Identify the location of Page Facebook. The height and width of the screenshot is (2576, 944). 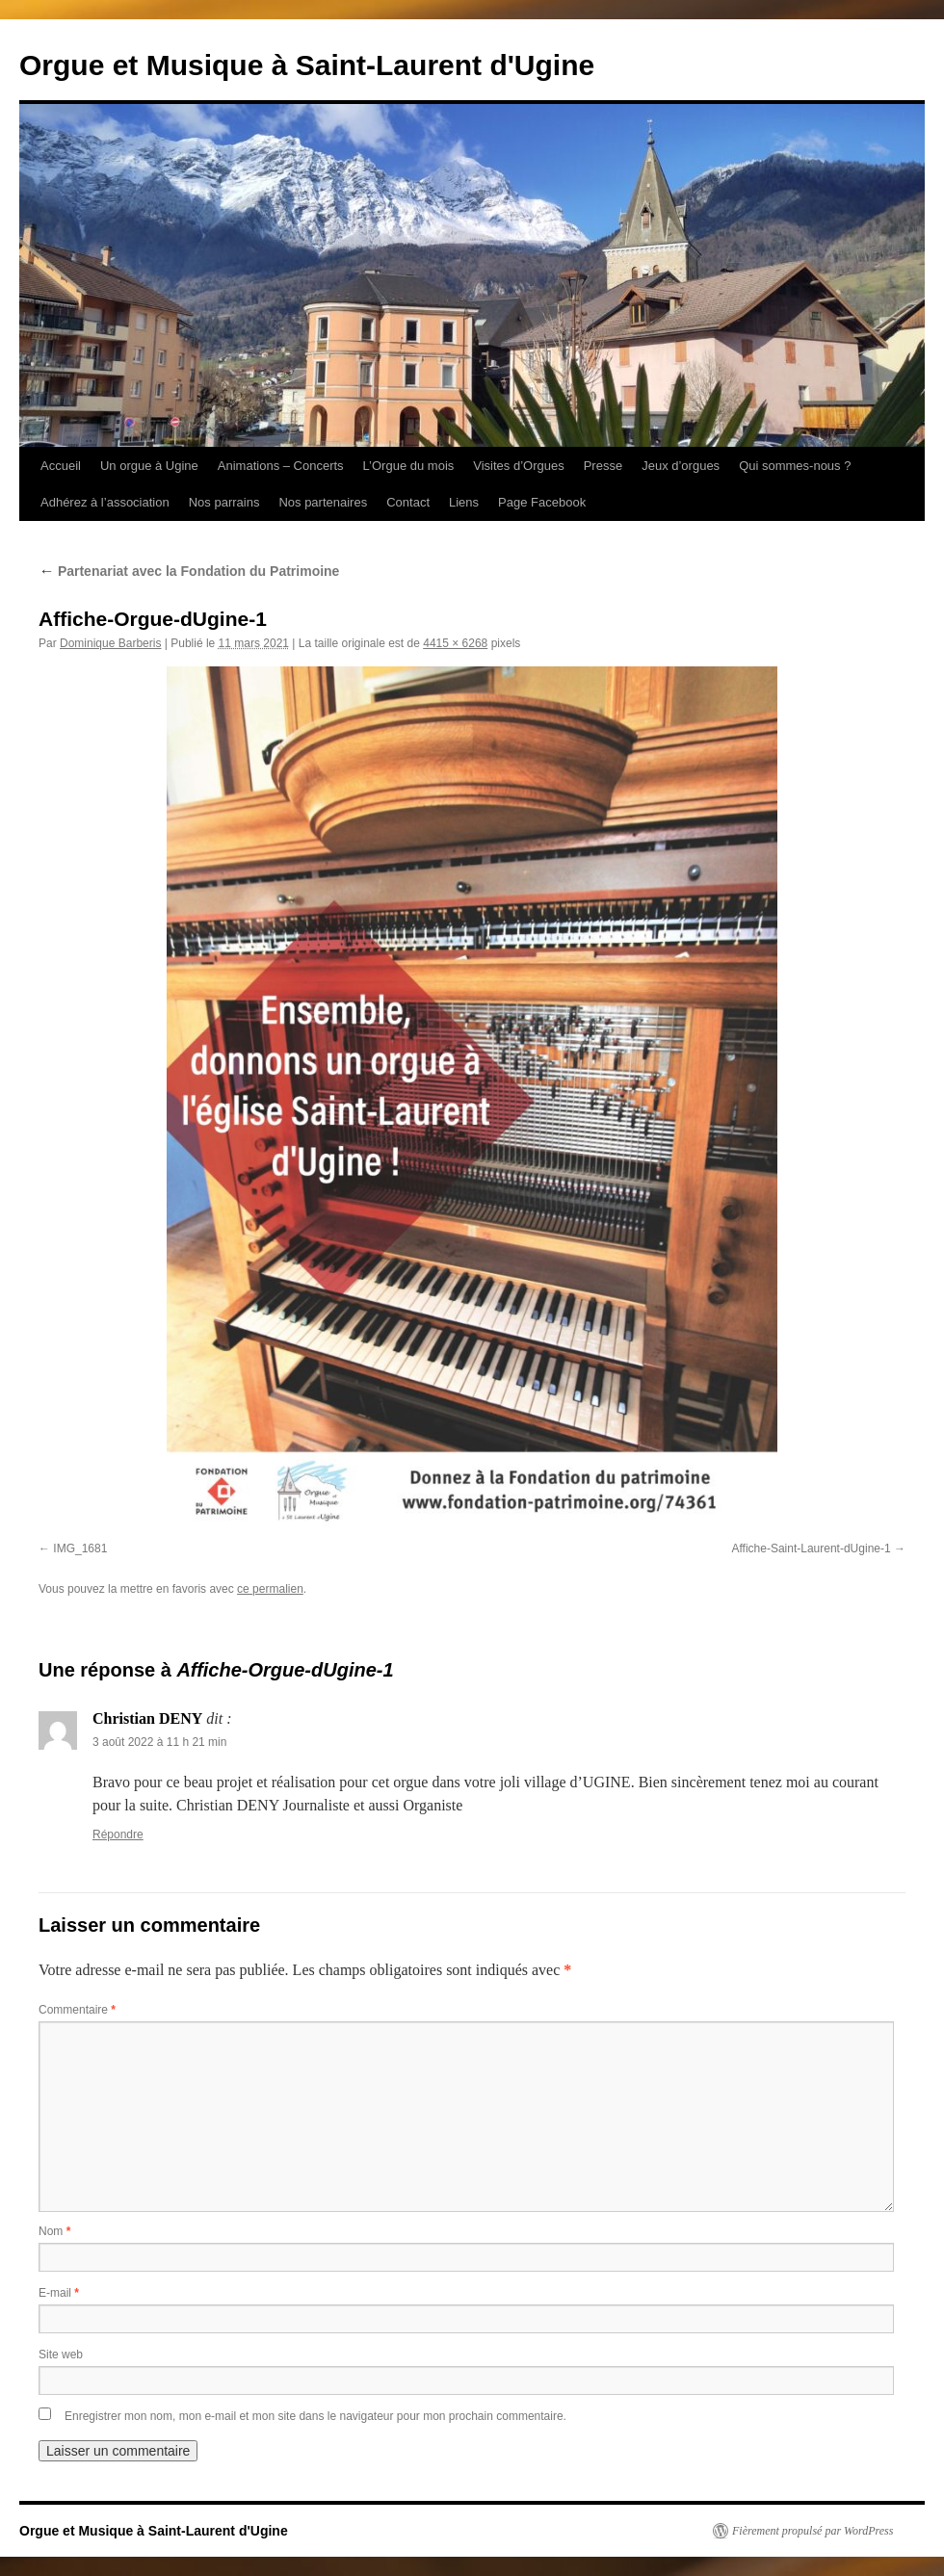
(542, 502).